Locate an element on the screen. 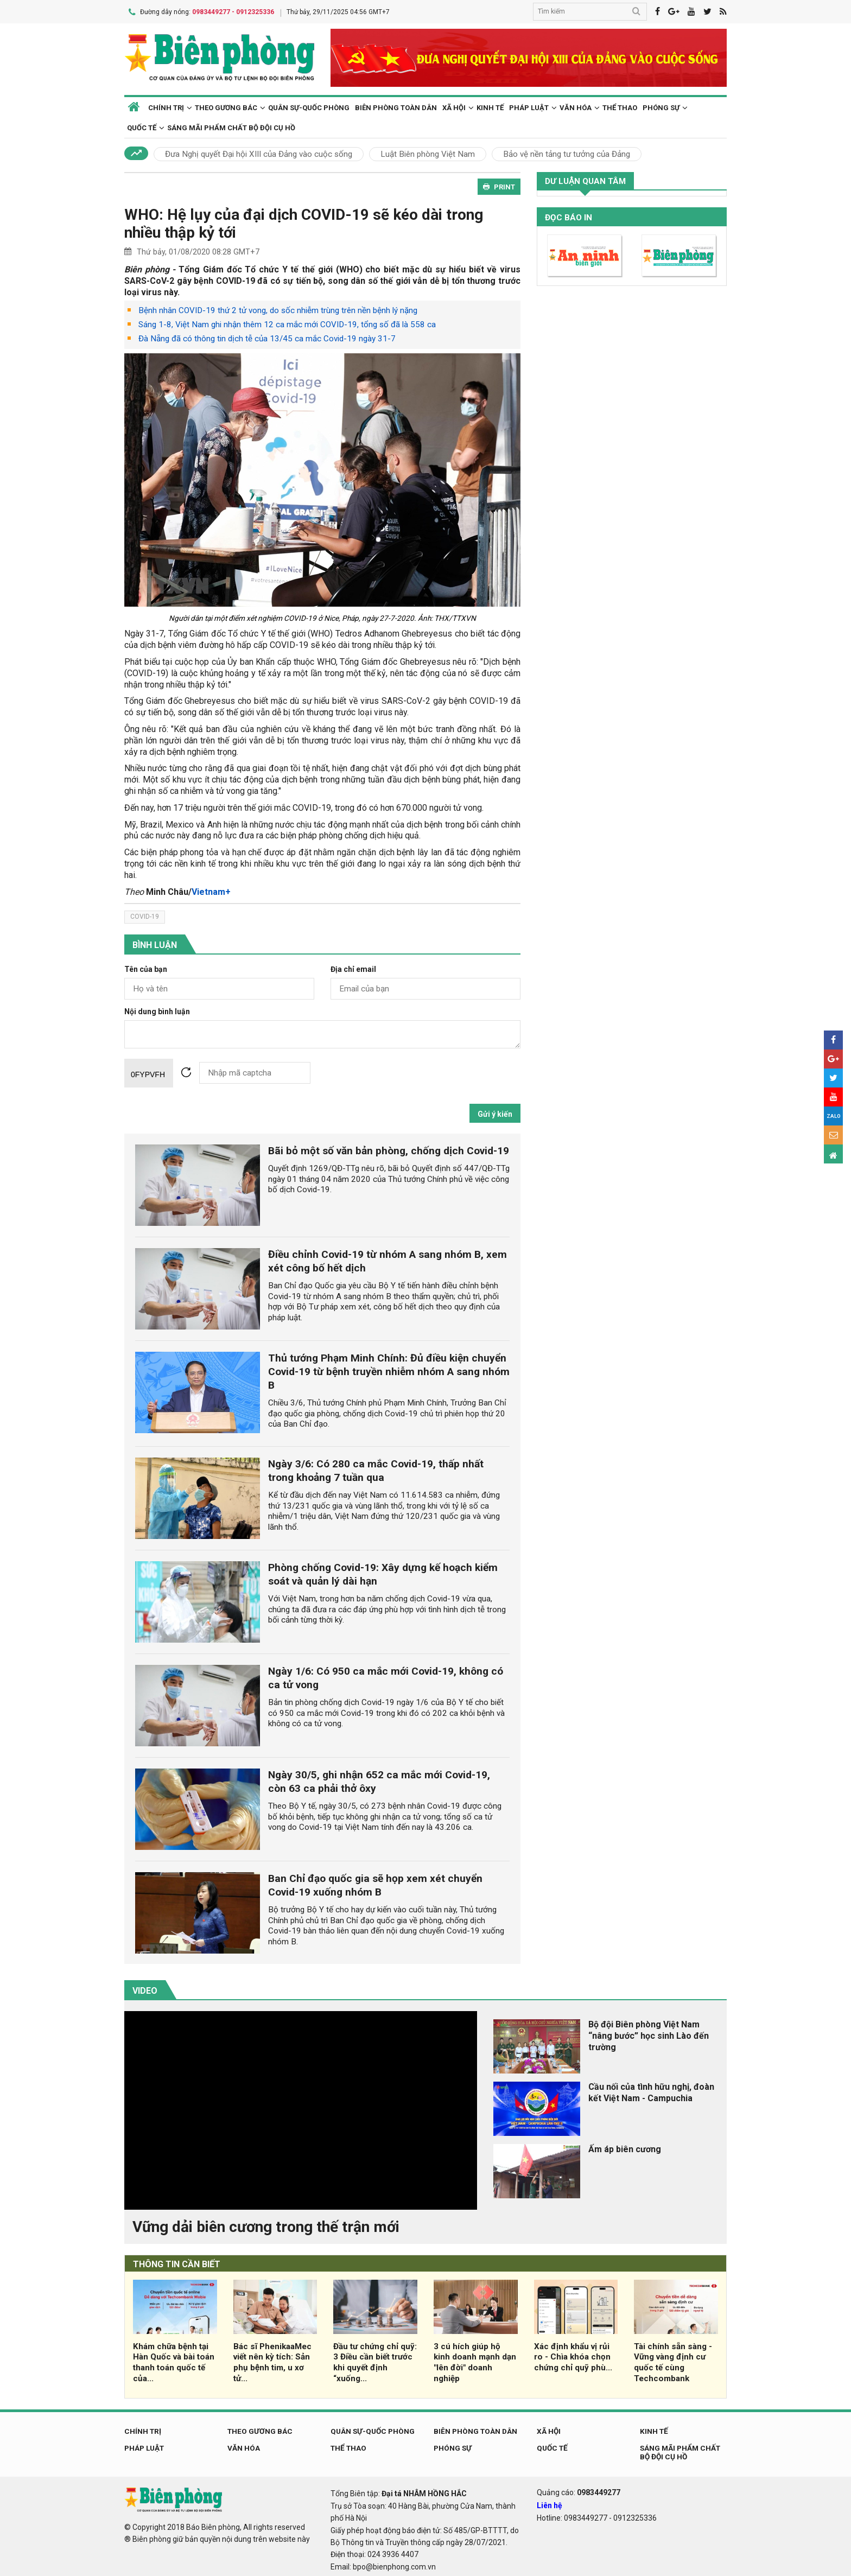  Khám chữa bệnh tại Hàn Quốc và bài toán thanh toán quốc tế của... is located at coordinates (173, 2360).